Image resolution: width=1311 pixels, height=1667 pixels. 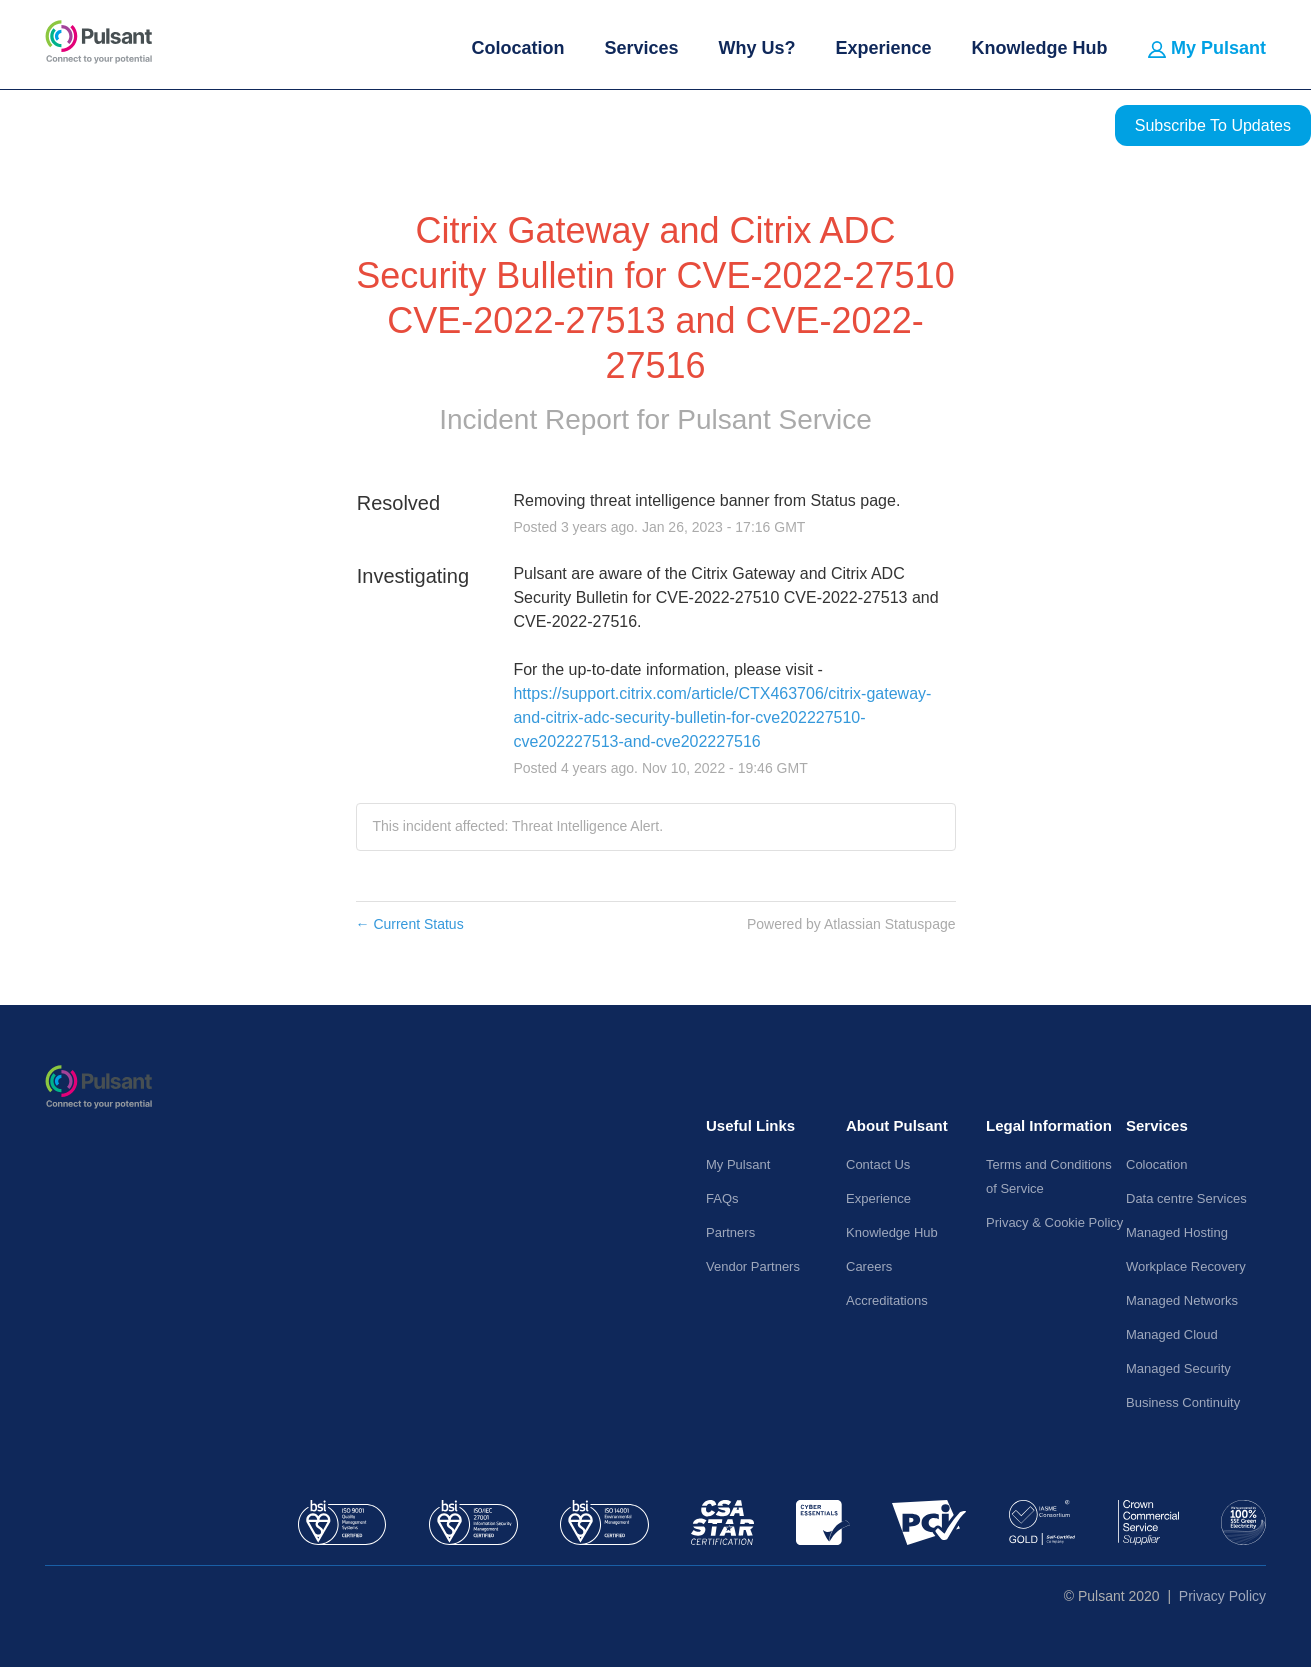 What do you see at coordinates (1207, 48) in the screenshot?
I see `My Pulsant` at bounding box center [1207, 48].